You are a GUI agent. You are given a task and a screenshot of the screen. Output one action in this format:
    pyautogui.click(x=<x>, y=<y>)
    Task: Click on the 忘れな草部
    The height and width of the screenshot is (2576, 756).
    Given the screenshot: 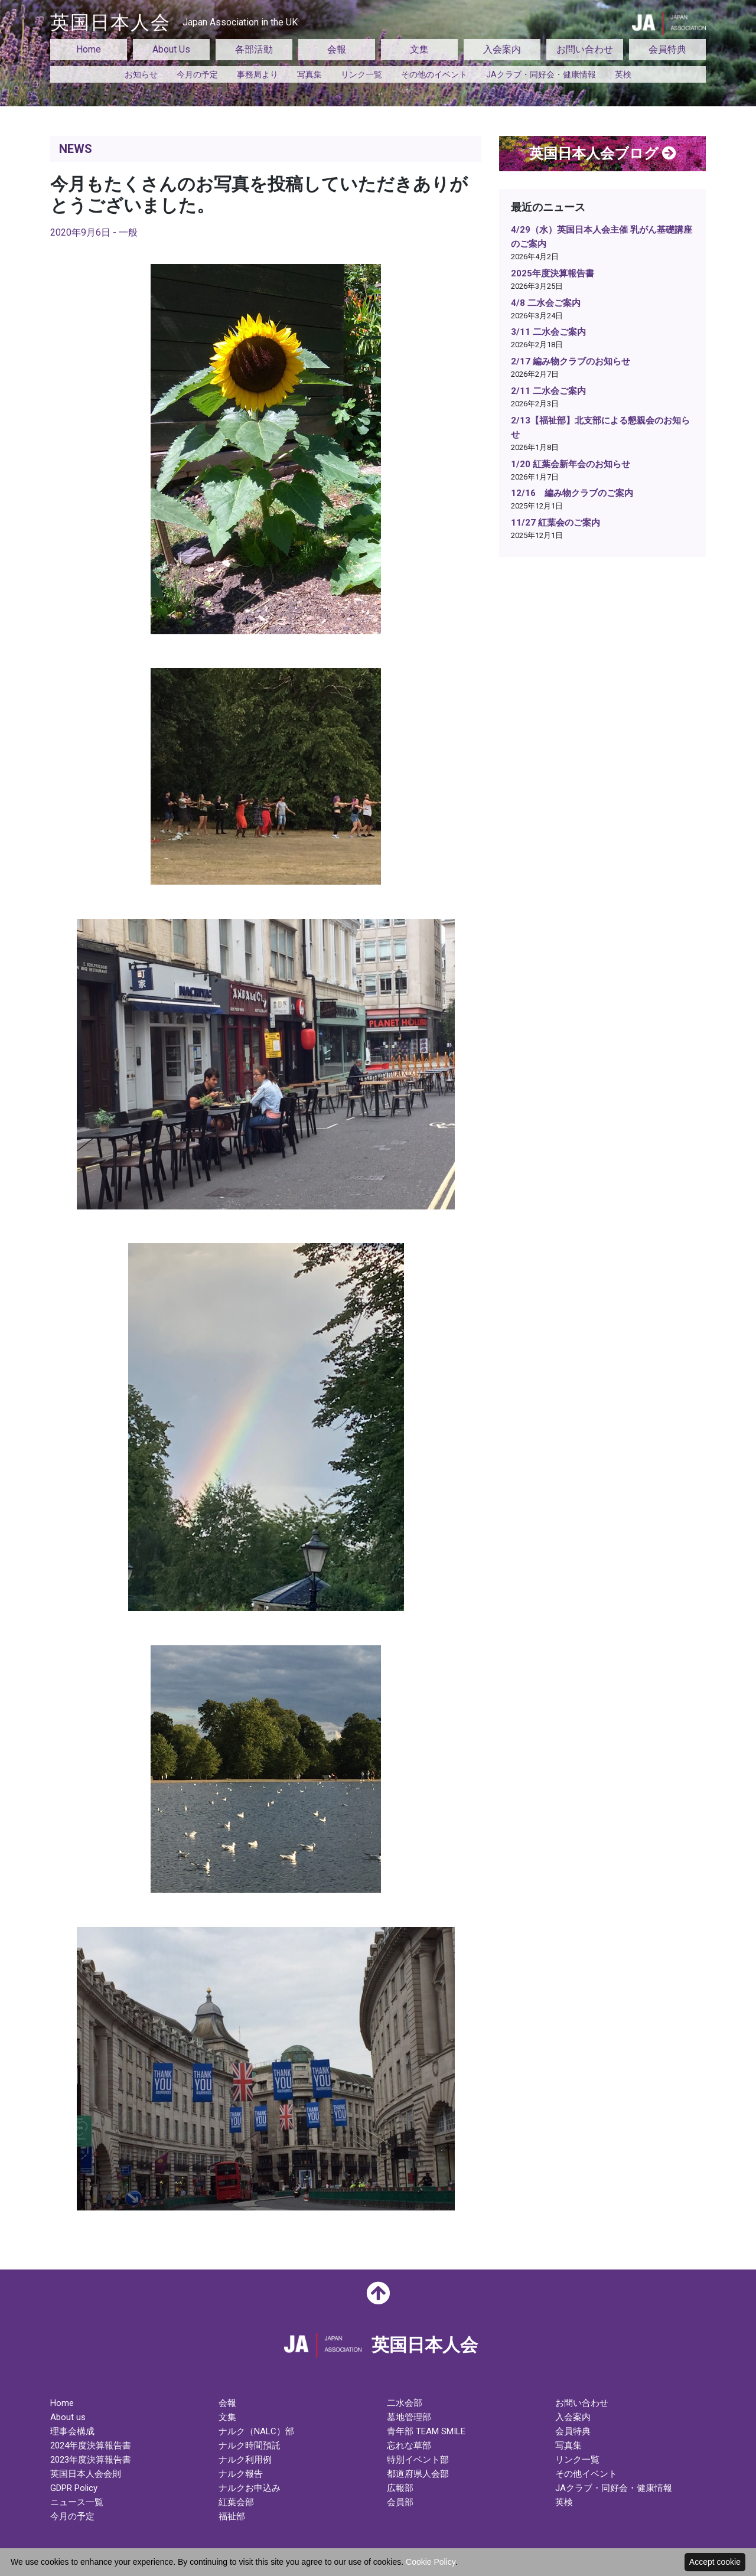 What is the action you would take?
    pyautogui.click(x=409, y=2445)
    